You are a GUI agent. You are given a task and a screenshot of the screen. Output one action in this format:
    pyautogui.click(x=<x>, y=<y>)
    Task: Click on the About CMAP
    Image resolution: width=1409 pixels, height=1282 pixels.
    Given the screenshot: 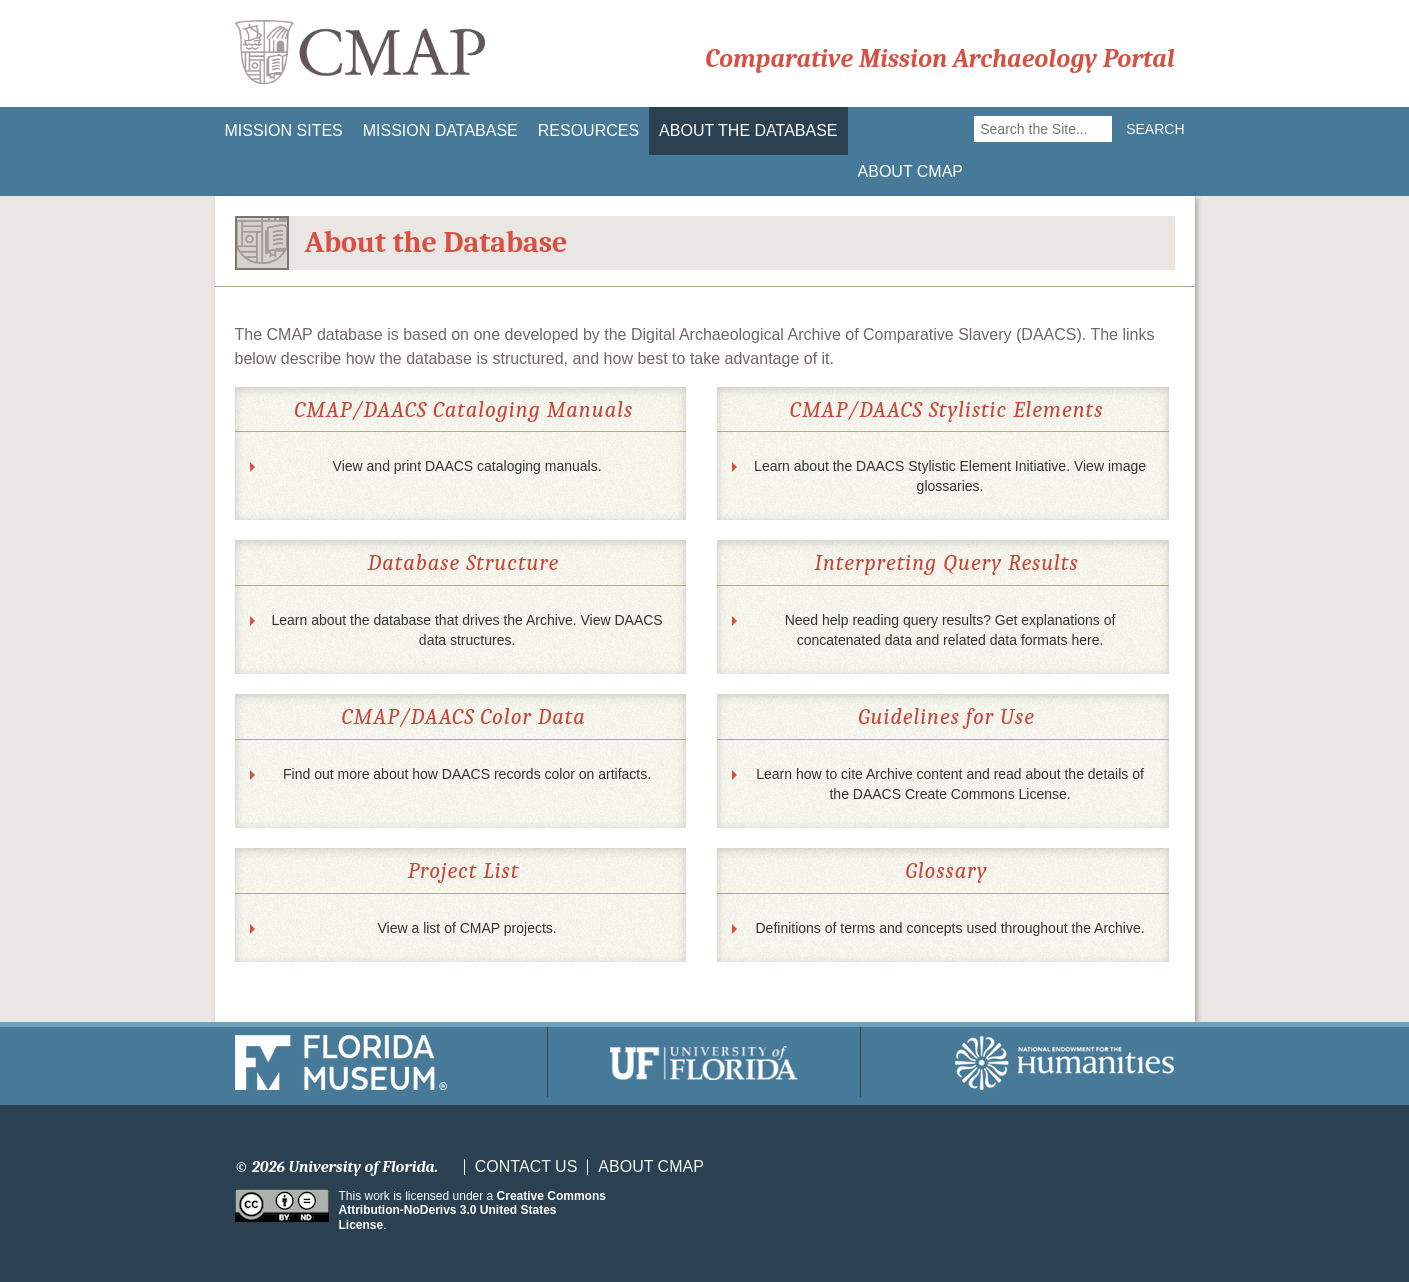 What is the action you would take?
    pyautogui.click(x=911, y=171)
    